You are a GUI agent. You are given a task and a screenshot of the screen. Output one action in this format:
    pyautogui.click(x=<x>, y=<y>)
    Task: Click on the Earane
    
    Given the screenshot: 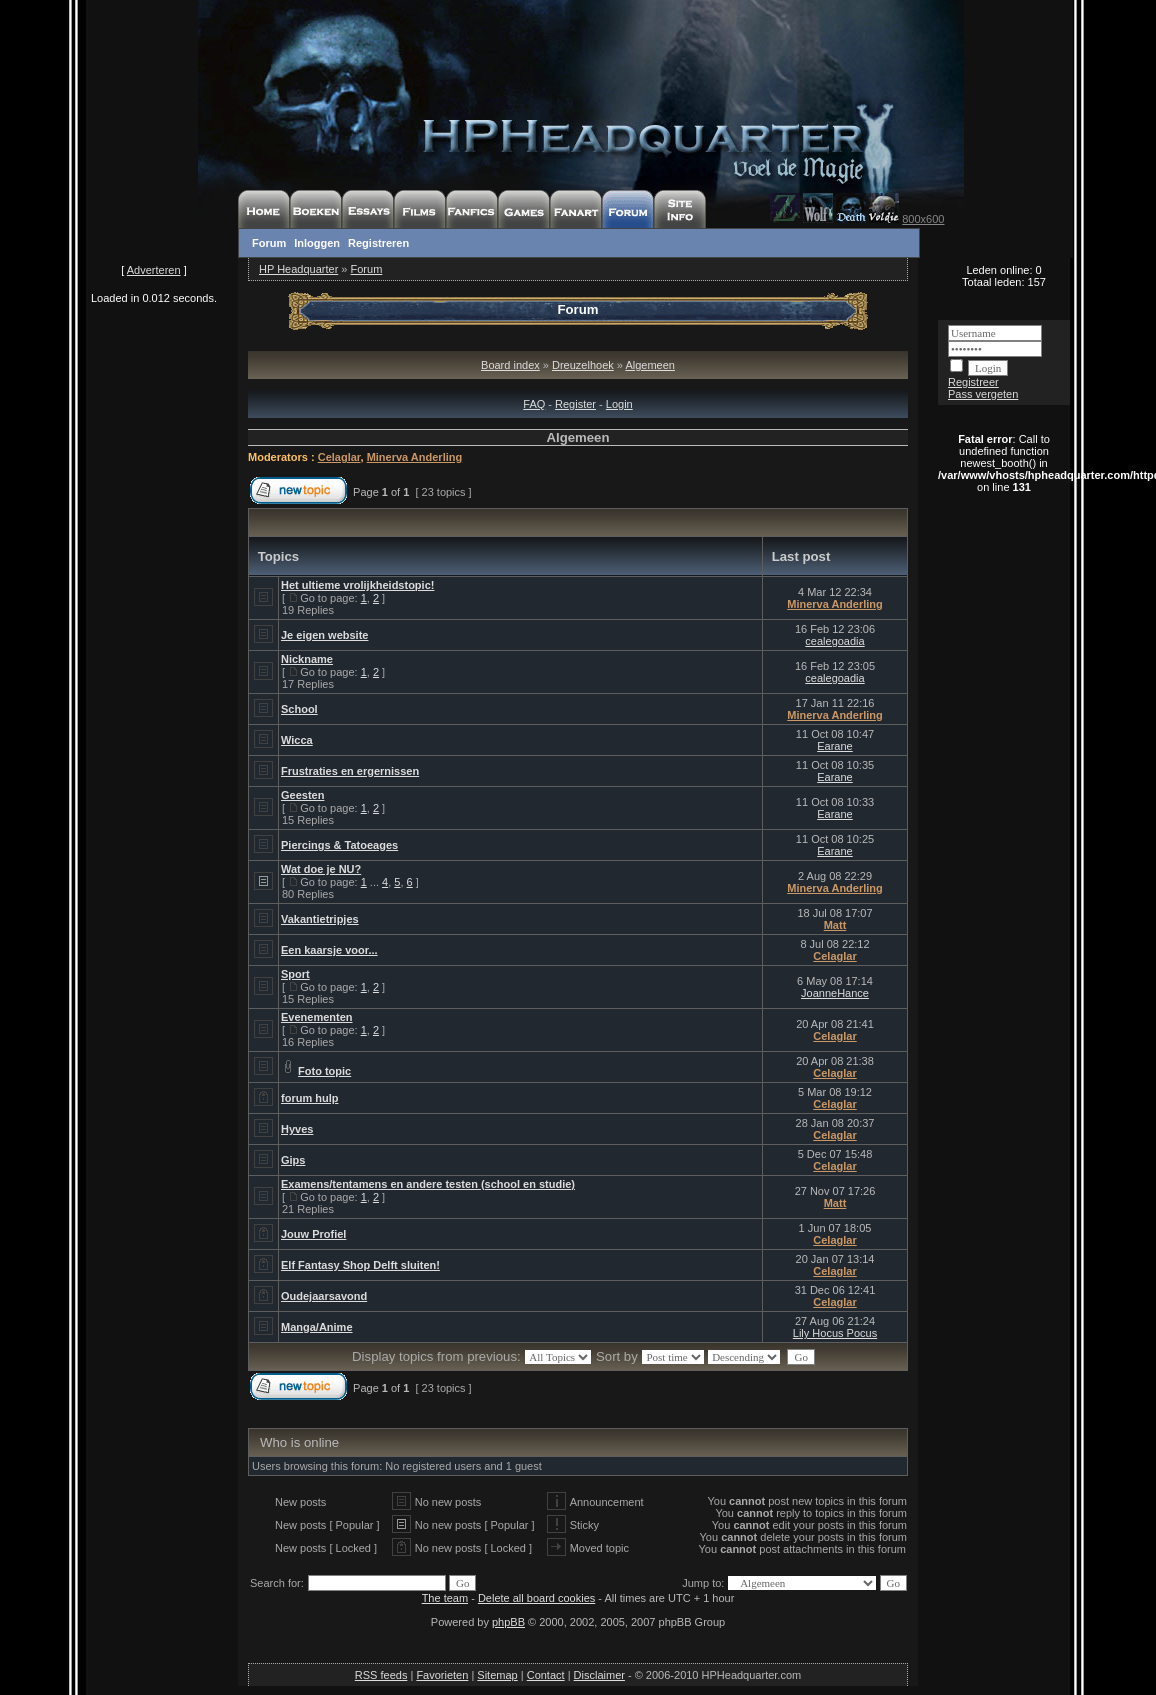 What is the action you would take?
    pyautogui.click(x=834, y=746)
    